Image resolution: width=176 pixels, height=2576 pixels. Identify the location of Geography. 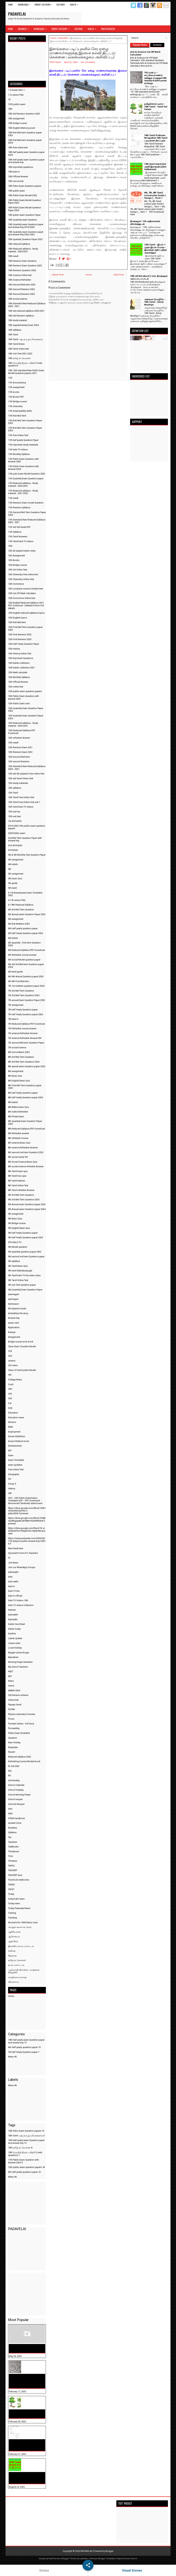
(13, 1474).